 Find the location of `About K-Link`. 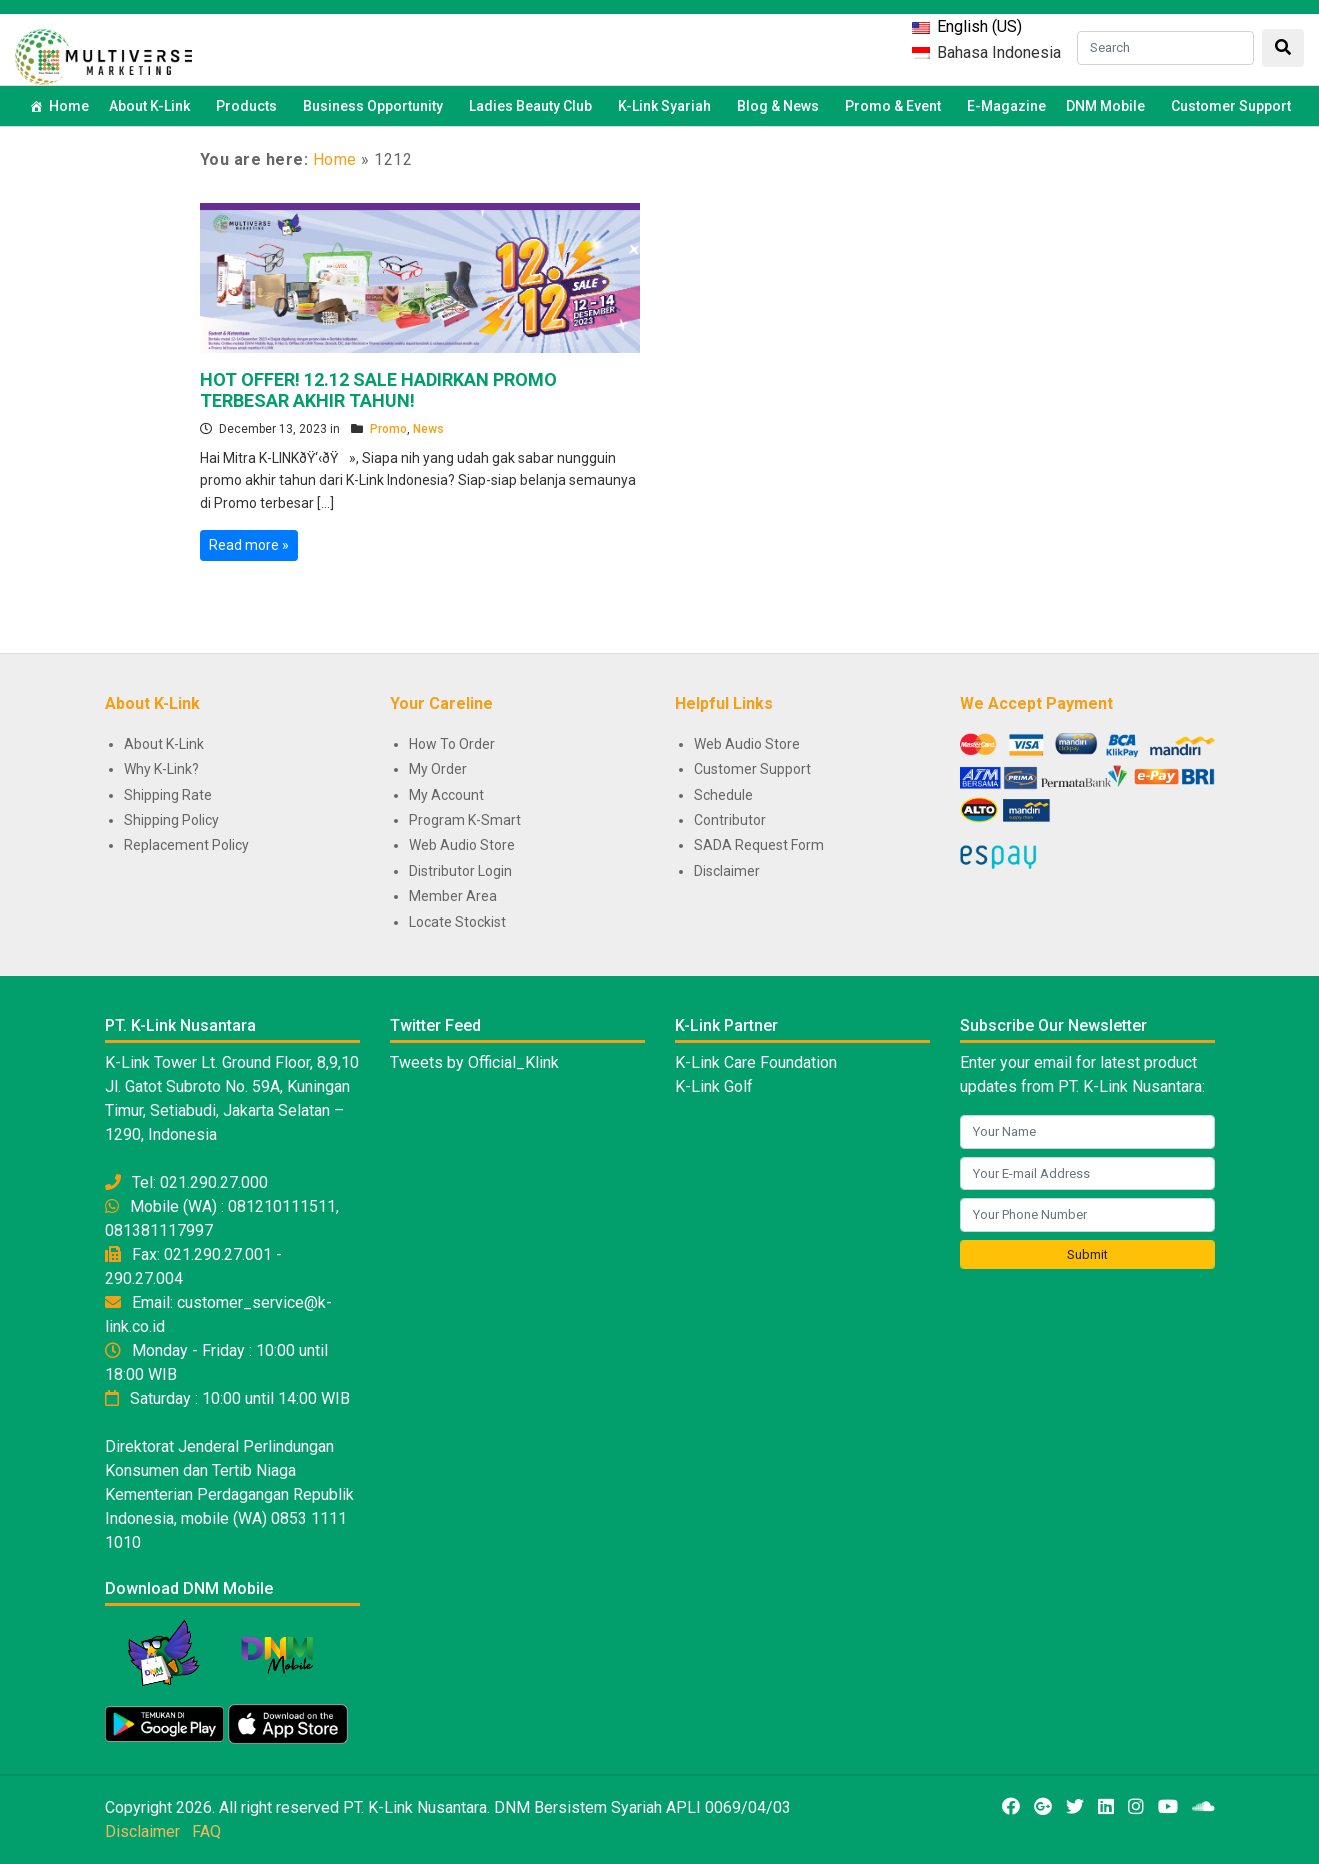

About K-Link is located at coordinates (164, 744).